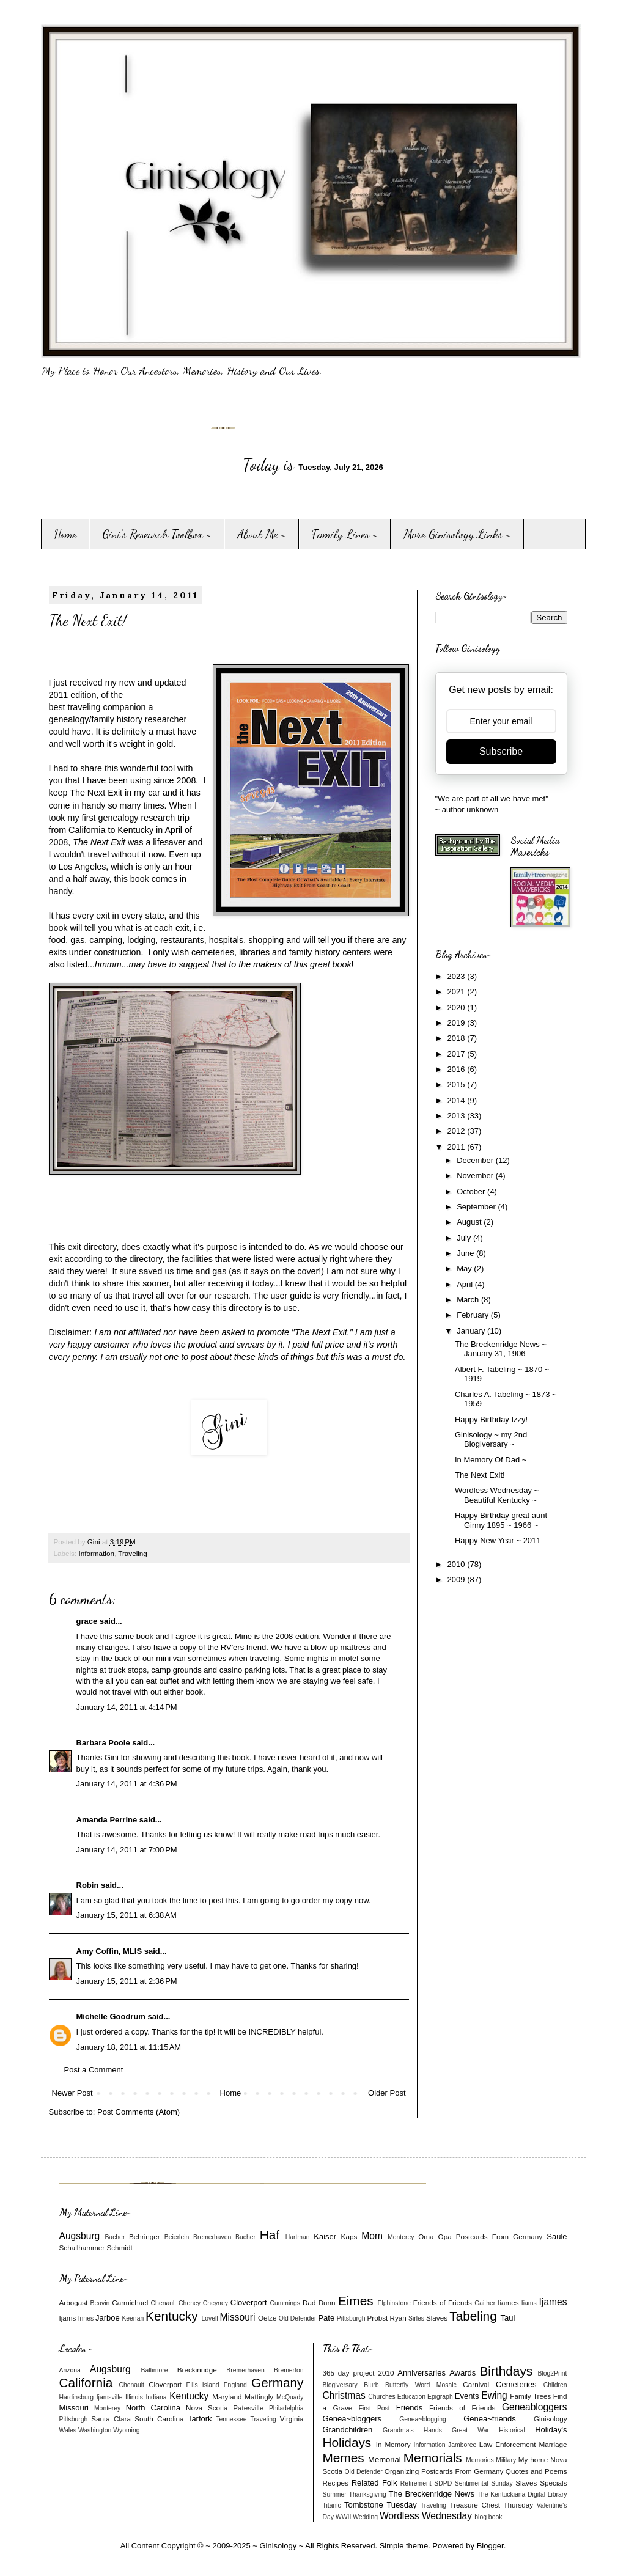  What do you see at coordinates (484, 2483) in the screenshot?
I see `Sentimental Sunday` at bounding box center [484, 2483].